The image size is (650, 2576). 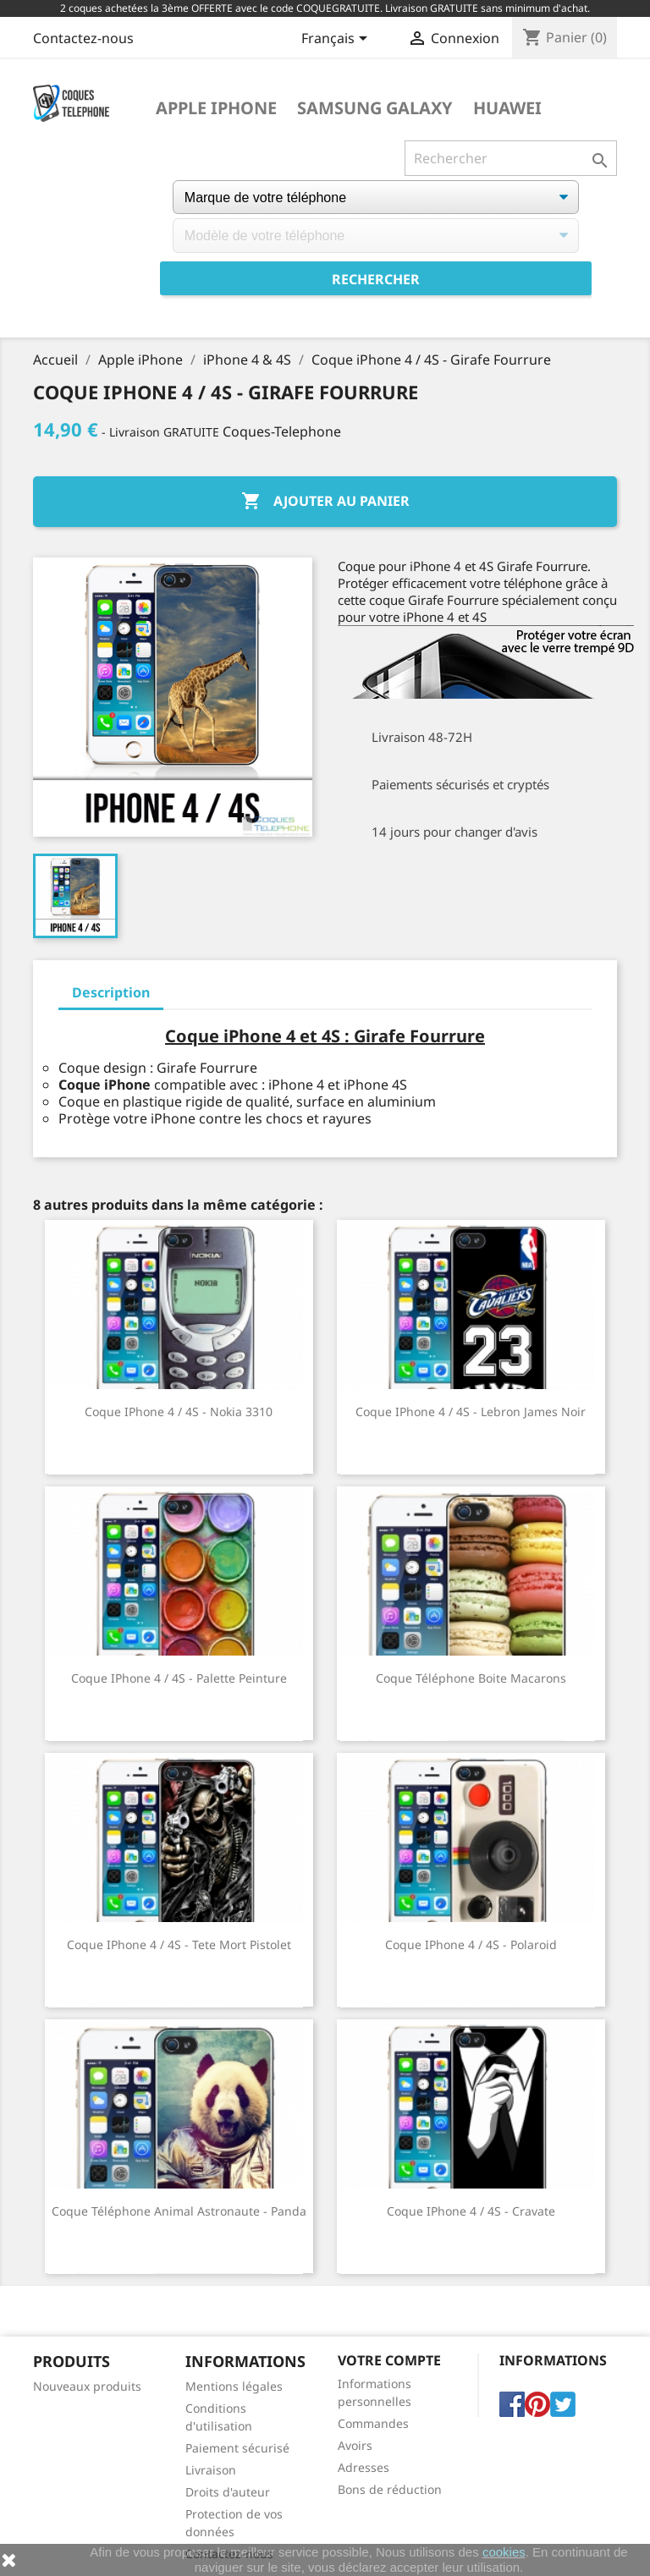 I want to click on Mentions légales, so click(x=234, y=2386).